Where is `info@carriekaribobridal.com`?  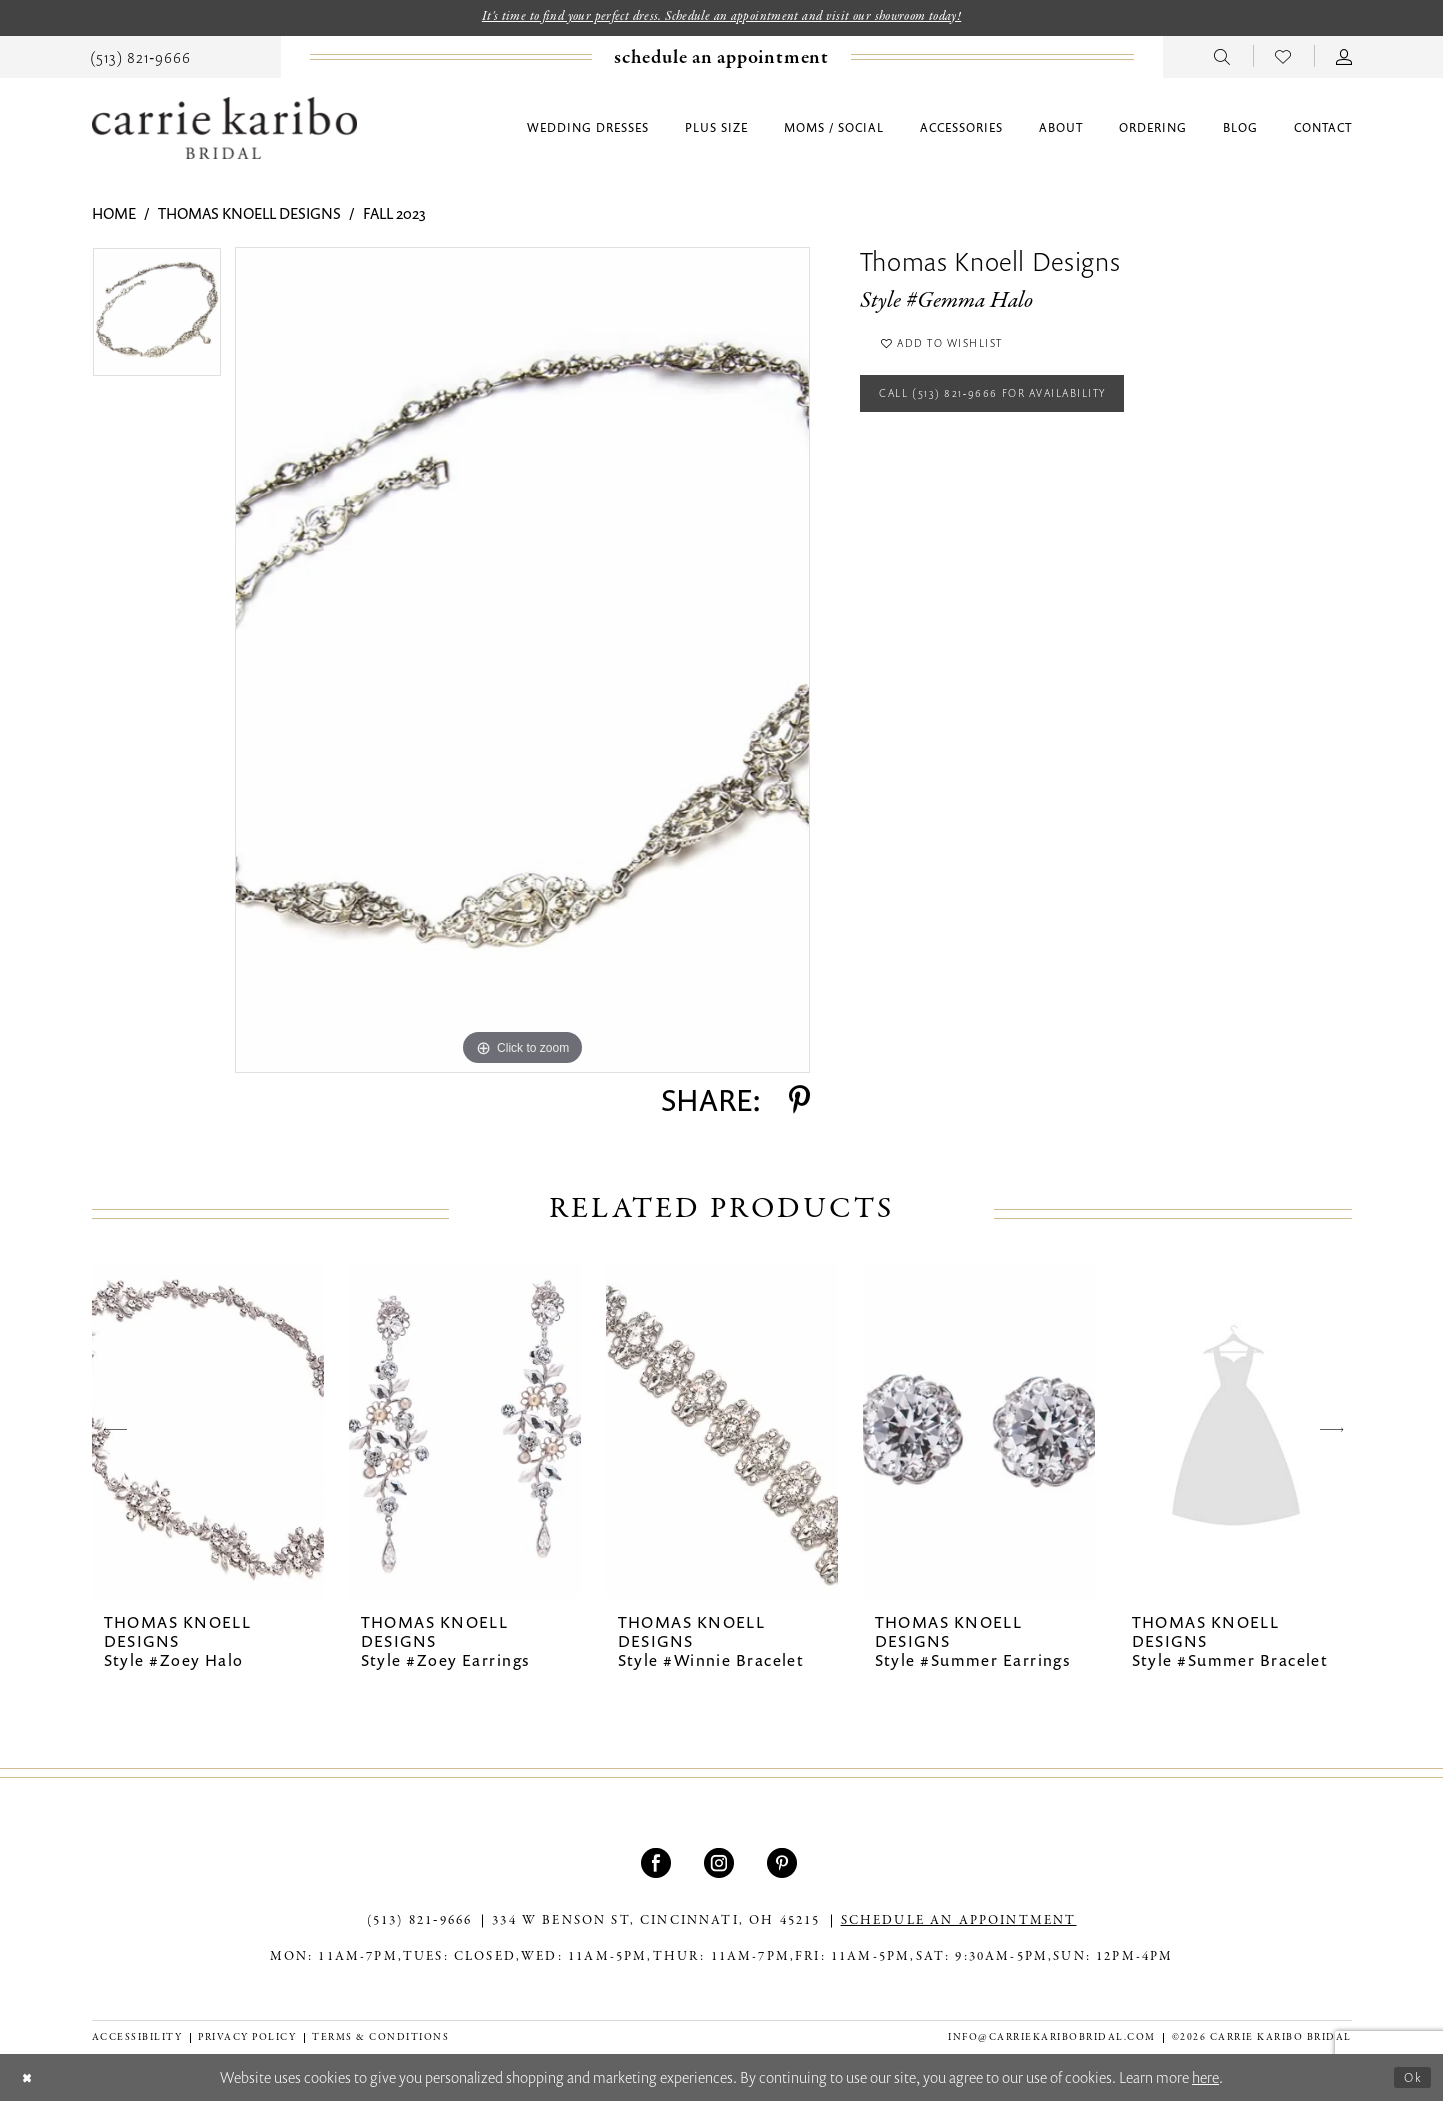 info@carriekaribobridal.com is located at coordinates (1052, 2040).